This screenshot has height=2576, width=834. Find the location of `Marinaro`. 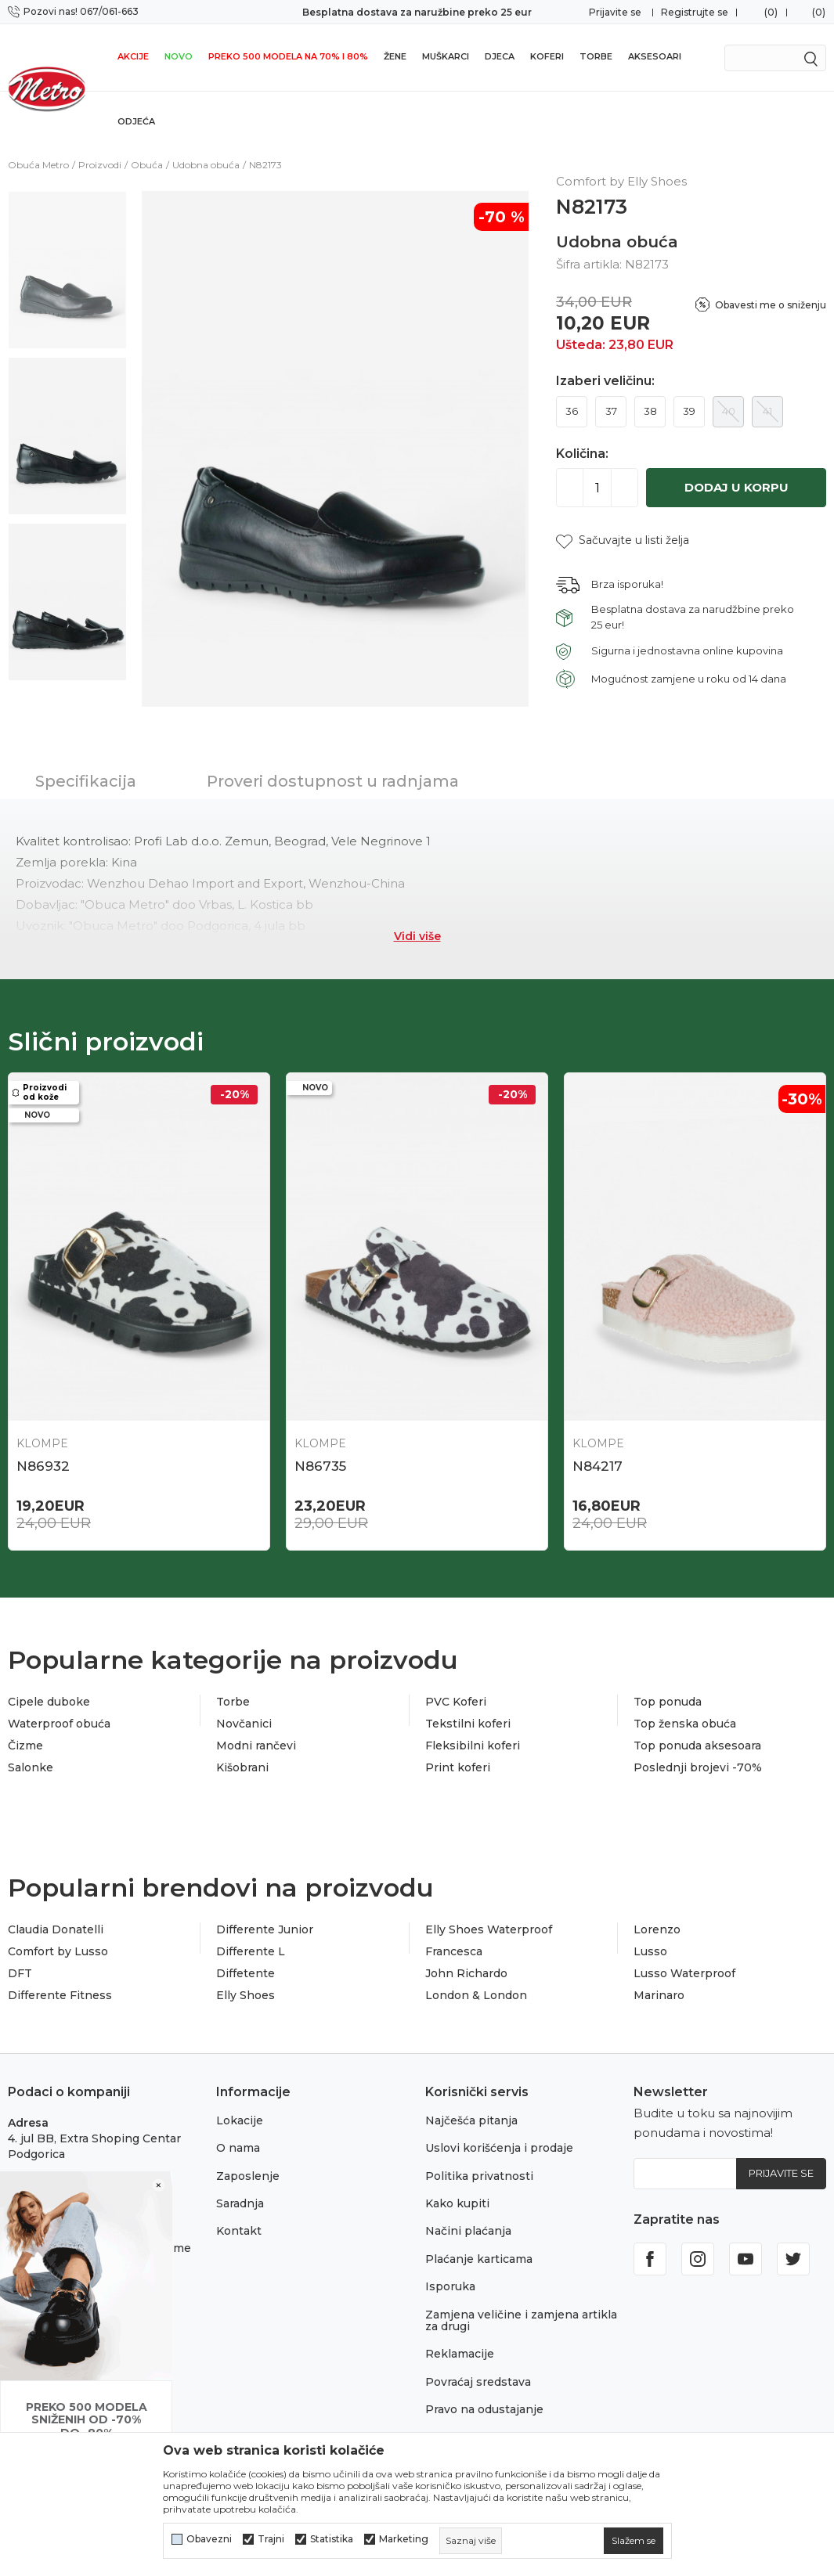

Marinaro is located at coordinates (659, 1995).